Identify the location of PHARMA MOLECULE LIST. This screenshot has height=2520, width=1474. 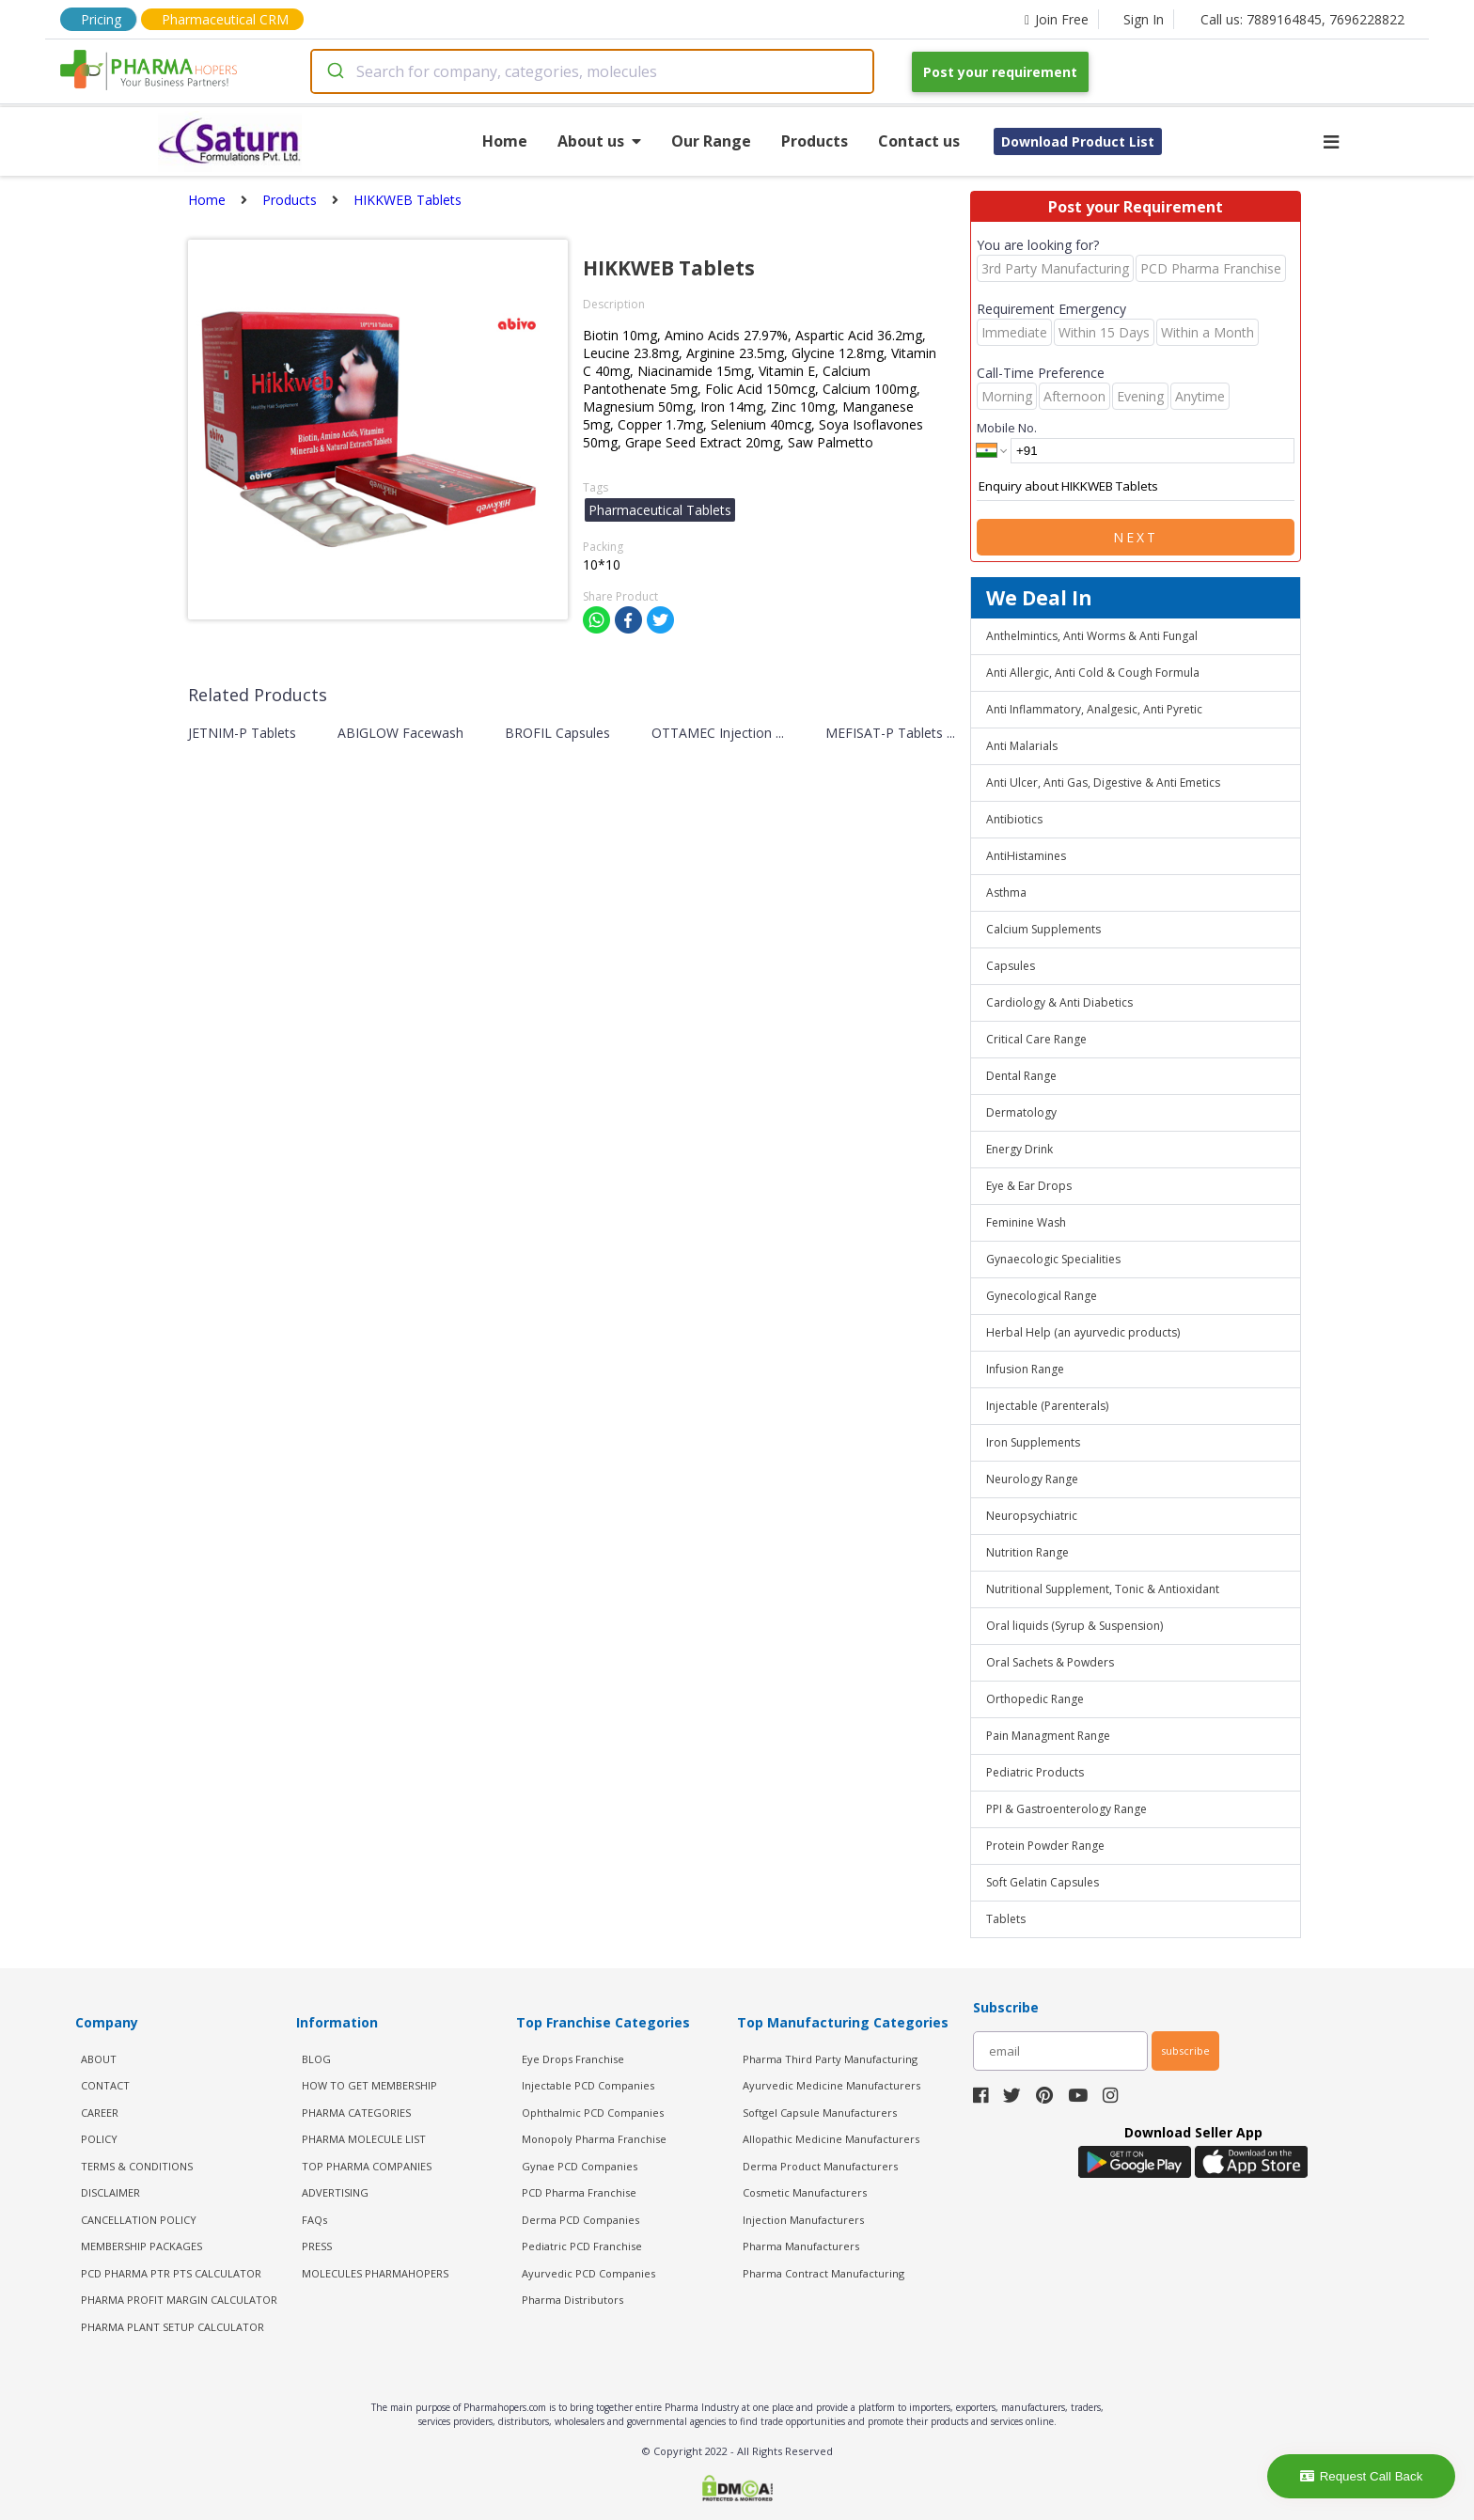
(364, 2139).